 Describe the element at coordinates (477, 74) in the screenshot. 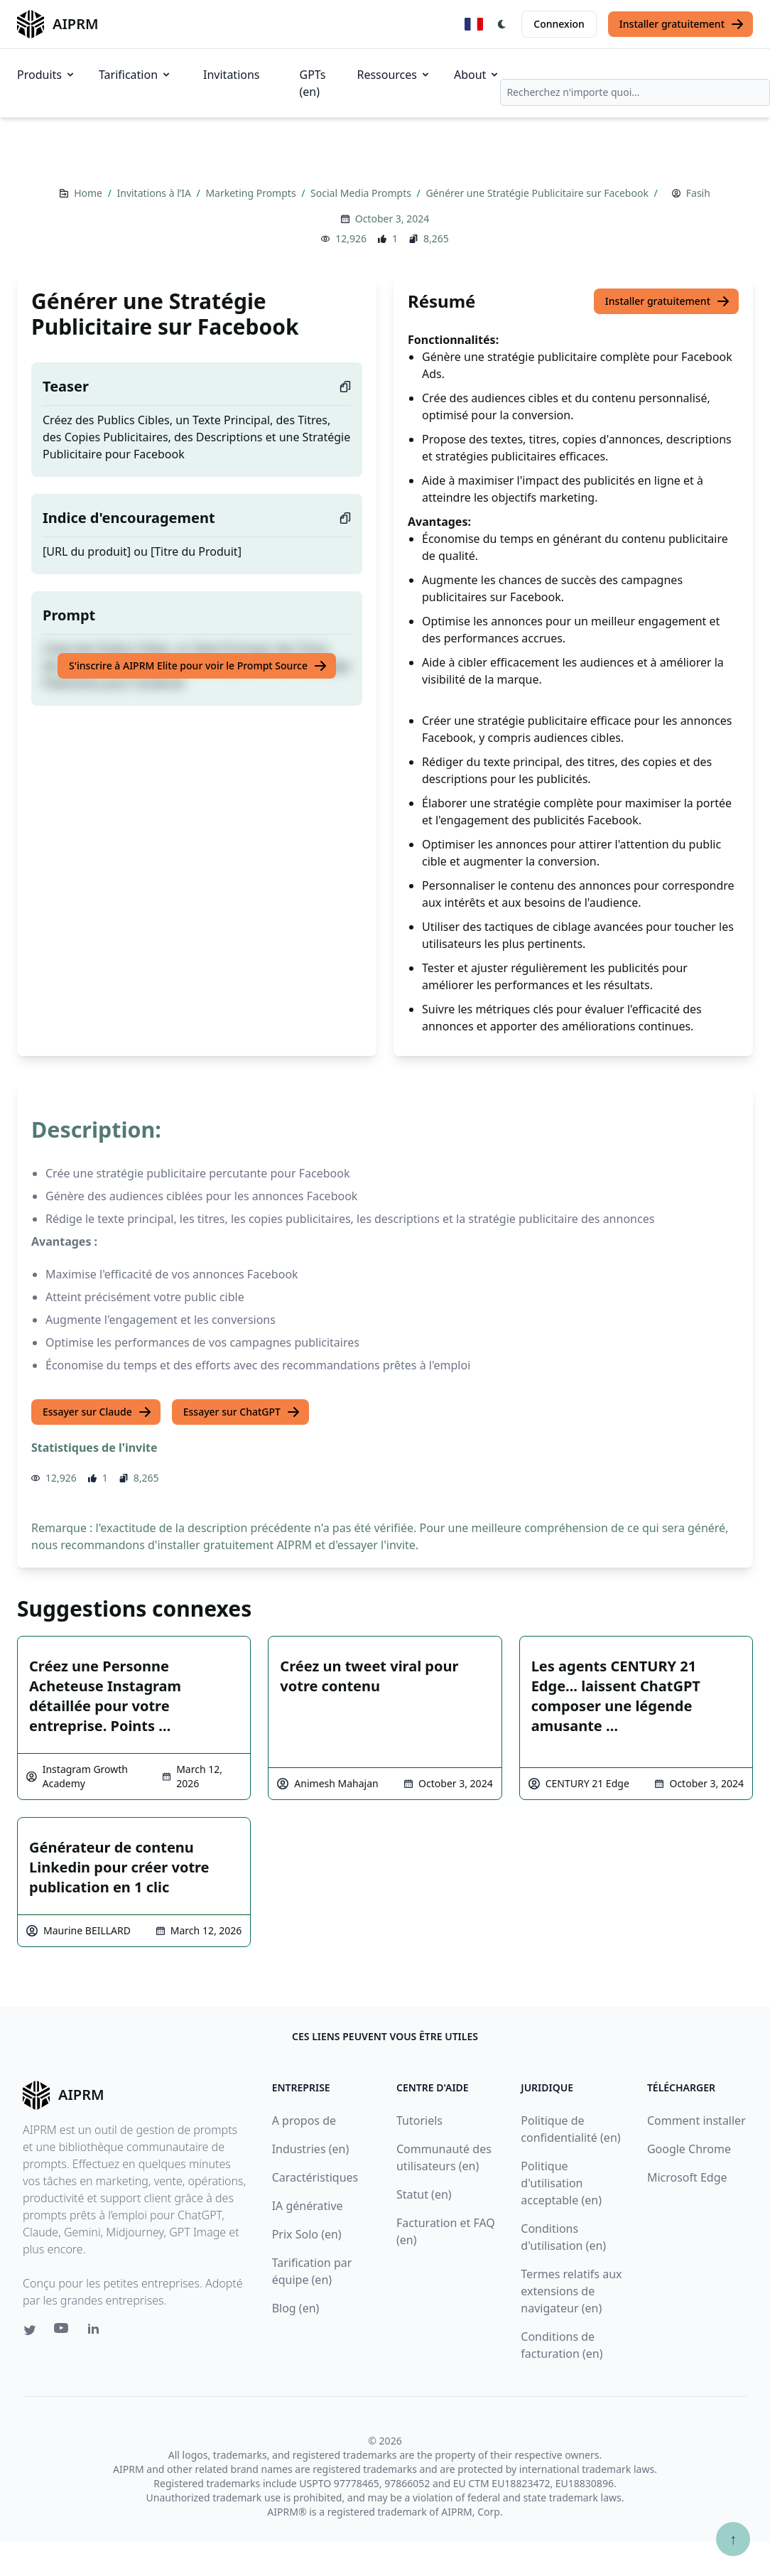

I see `About` at that location.